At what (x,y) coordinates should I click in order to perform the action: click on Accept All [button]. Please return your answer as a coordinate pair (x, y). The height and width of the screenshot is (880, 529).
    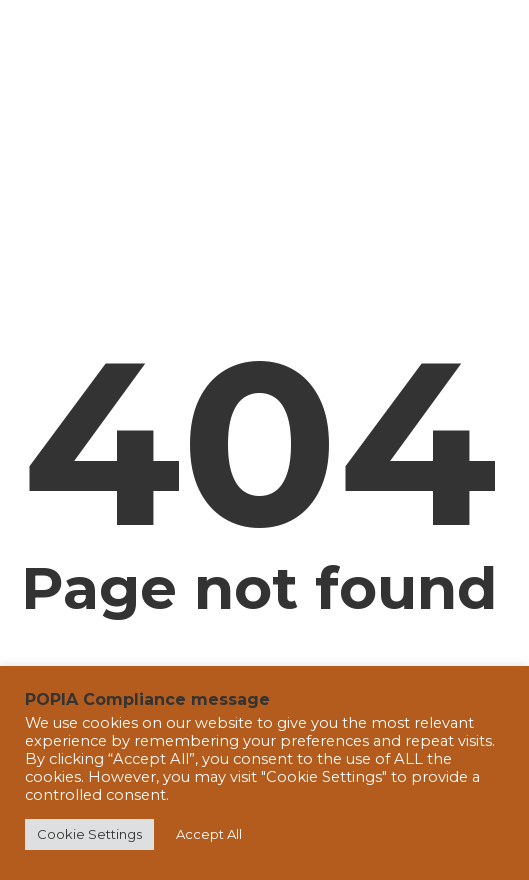
    Looking at the image, I should click on (209, 834).